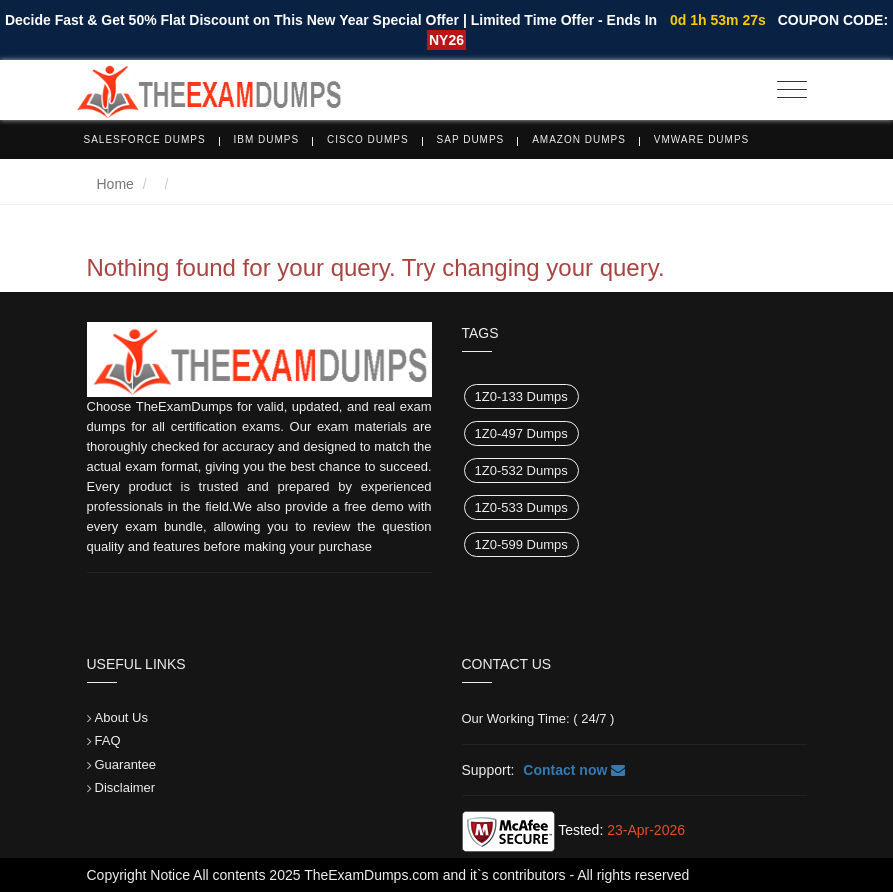 Image resolution: width=893 pixels, height=892 pixels. Describe the element at coordinates (521, 470) in the screenshot. I see `1Z0-532 Dumps` at that location.